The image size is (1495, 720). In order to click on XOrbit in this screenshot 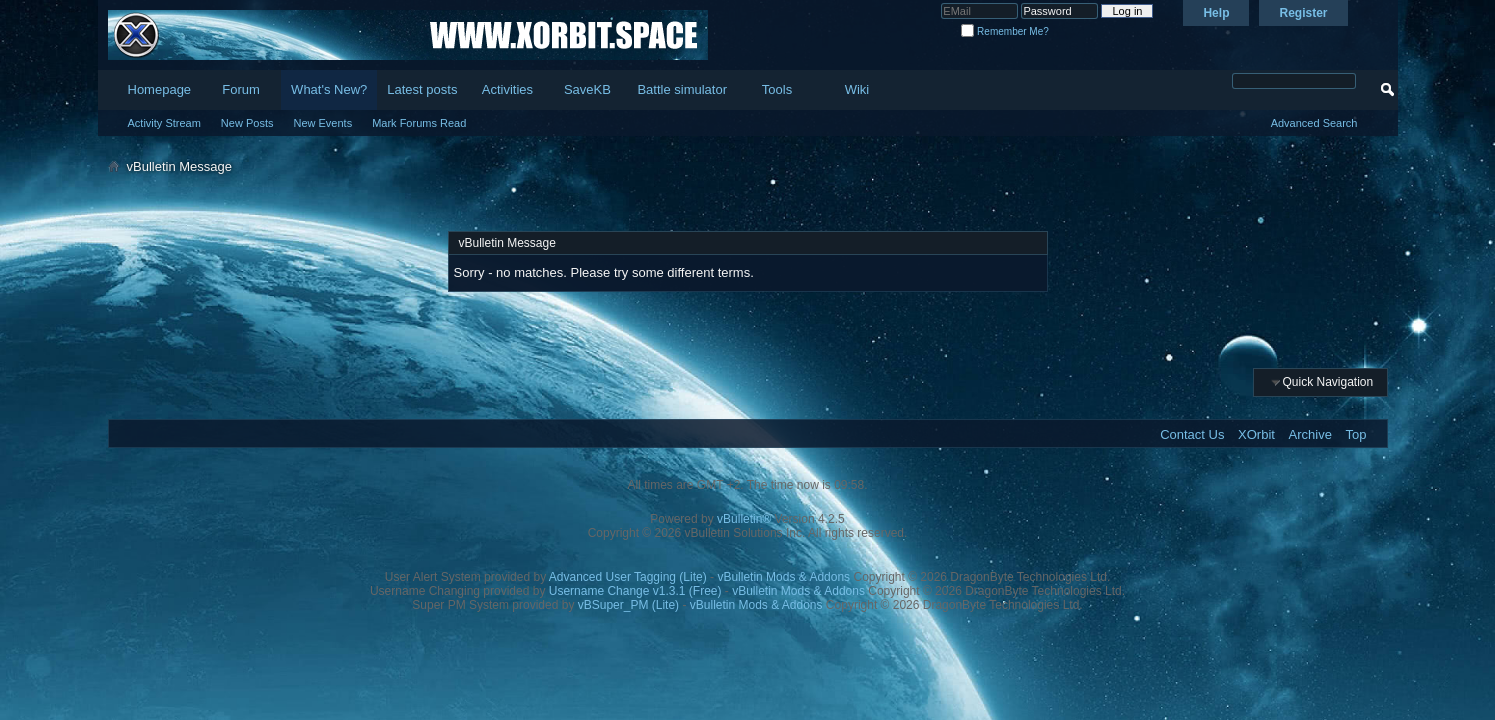, I will do `click(1256, 434)`.